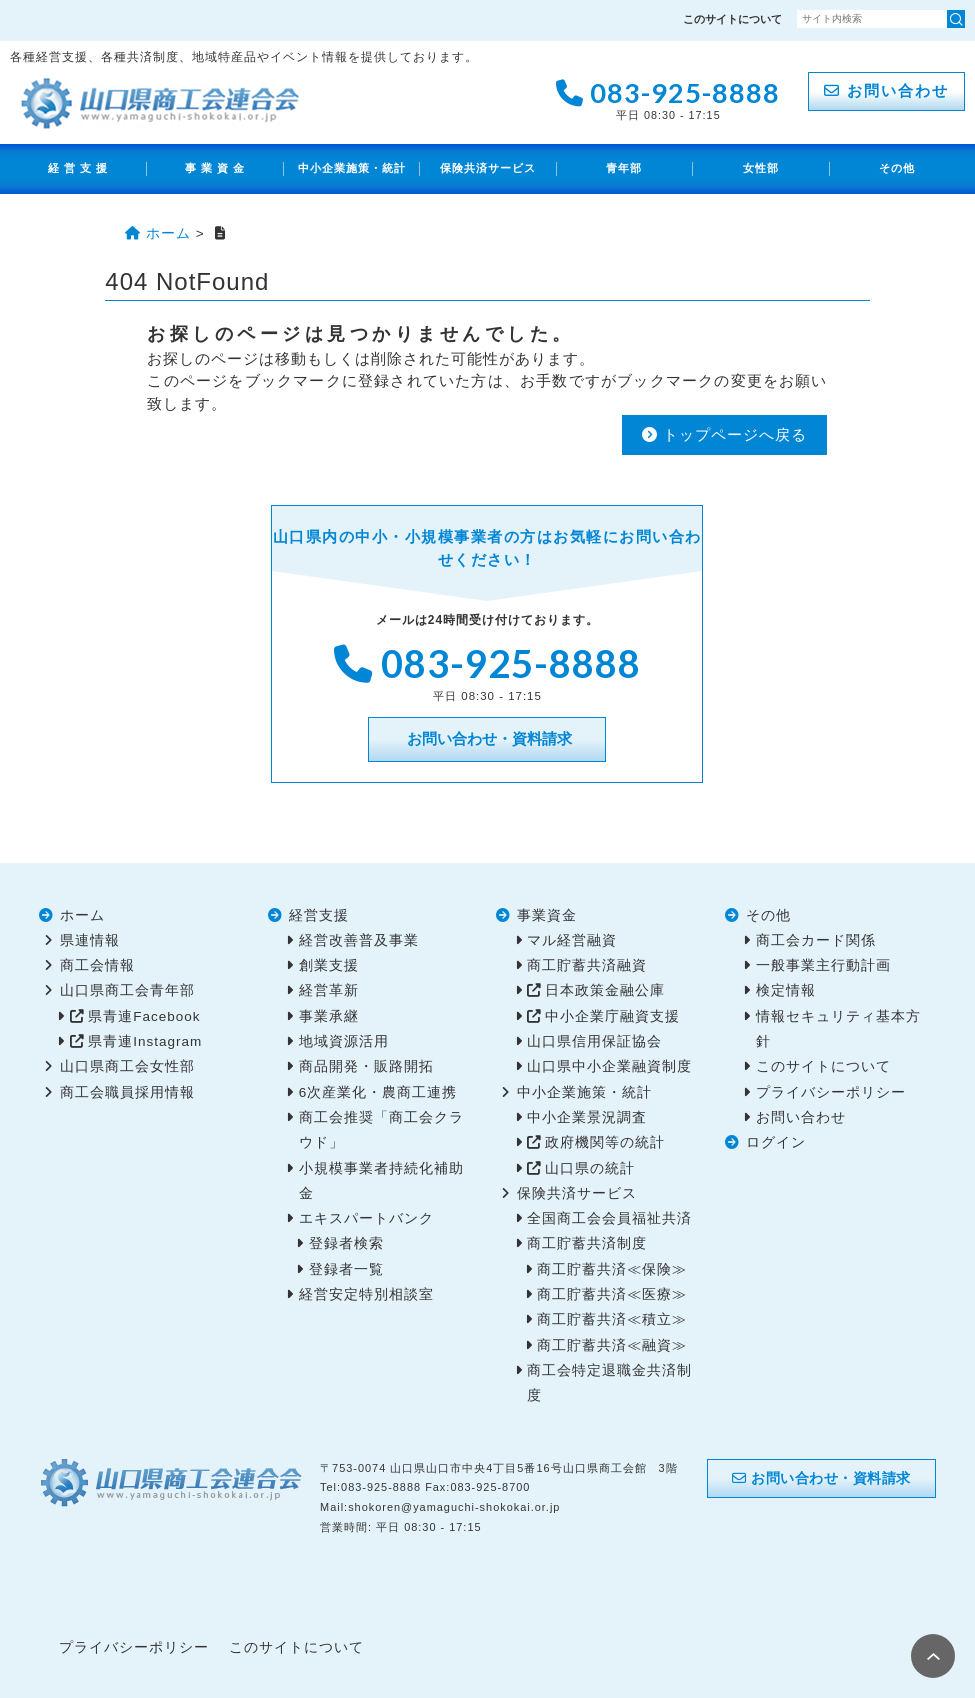 This screenshot has height=1698, width=975. Describe the element at coordinates (776, 1142) in the screenshot. I see `ログイン` at that location.